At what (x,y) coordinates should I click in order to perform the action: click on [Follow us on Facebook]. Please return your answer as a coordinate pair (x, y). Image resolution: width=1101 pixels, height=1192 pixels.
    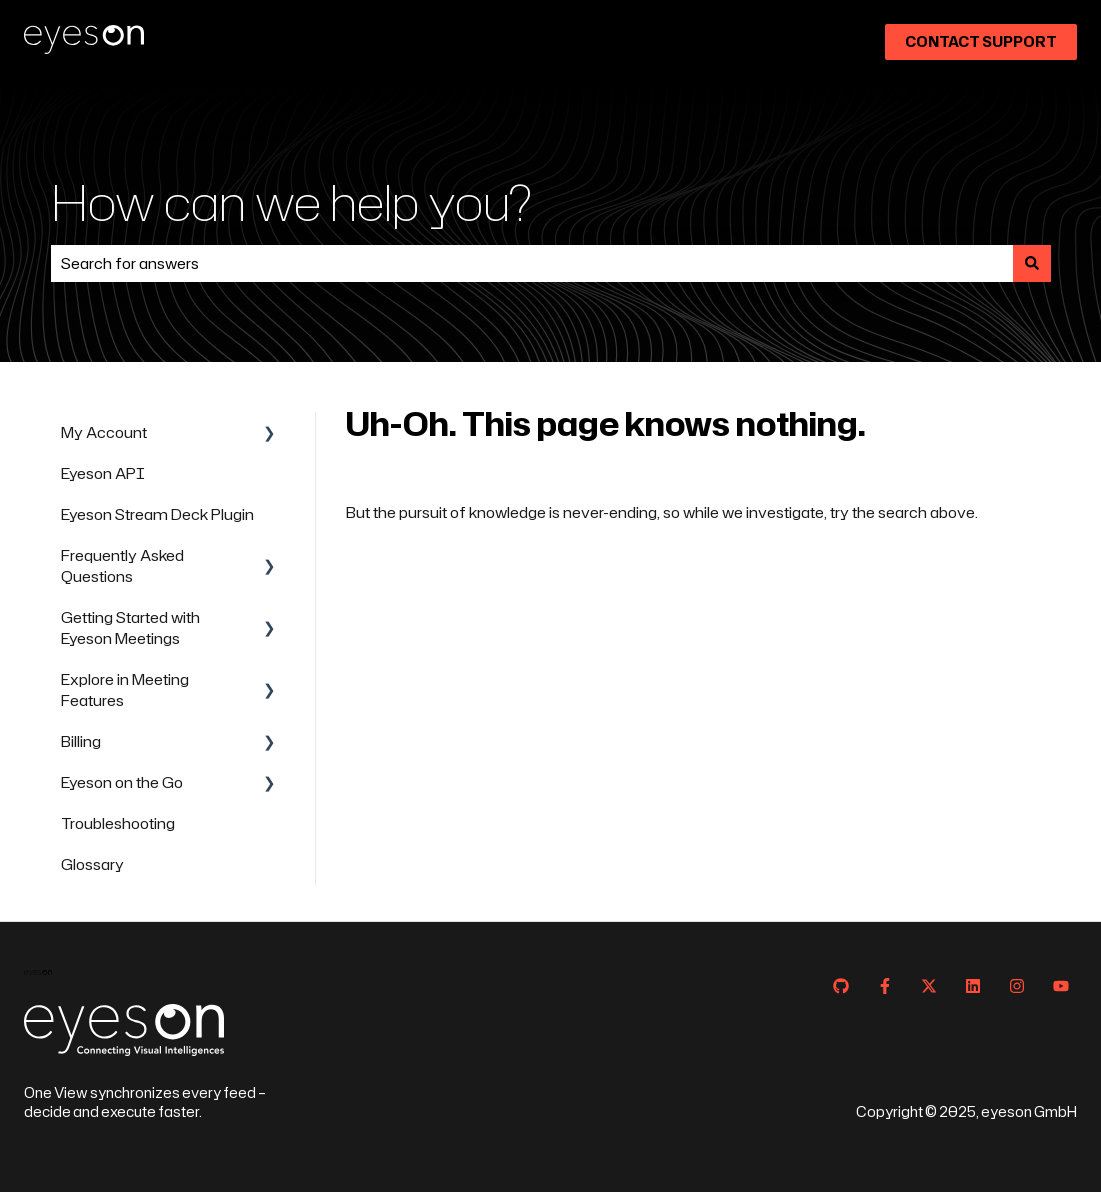
    Looking at the image, I should click on (885, 986).